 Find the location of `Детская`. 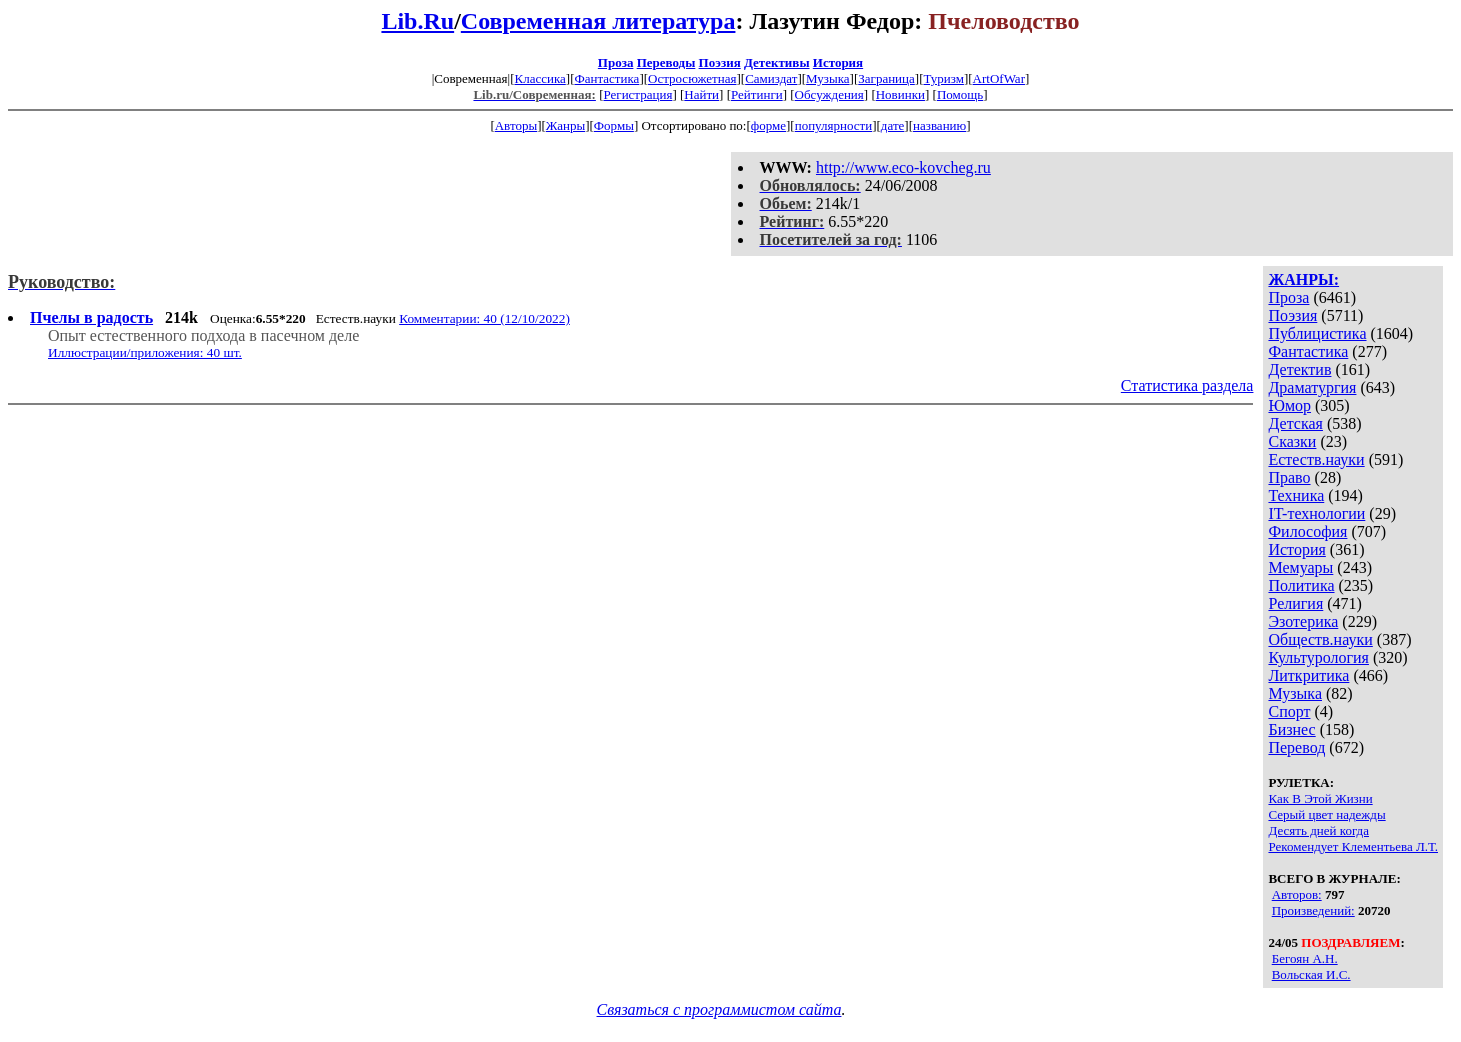

Детская is located at coordinates (1295, 423).